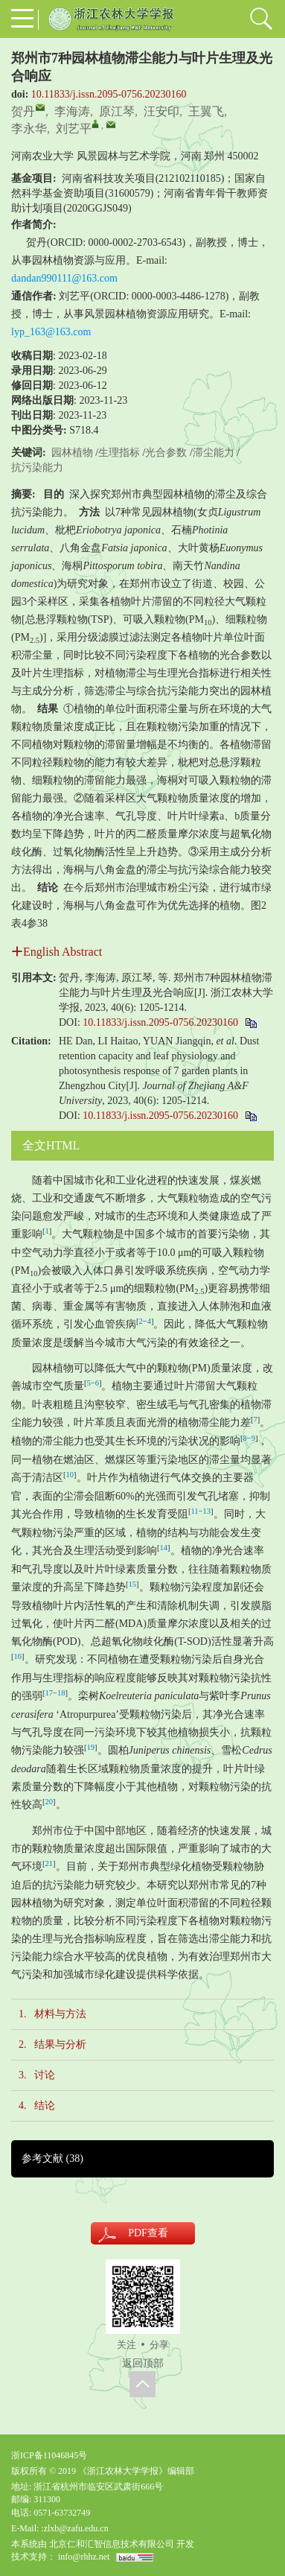  What do you see at coordinates (61, 1693) in the screenshot?
I see `18` at bounding box center [61, 1693].